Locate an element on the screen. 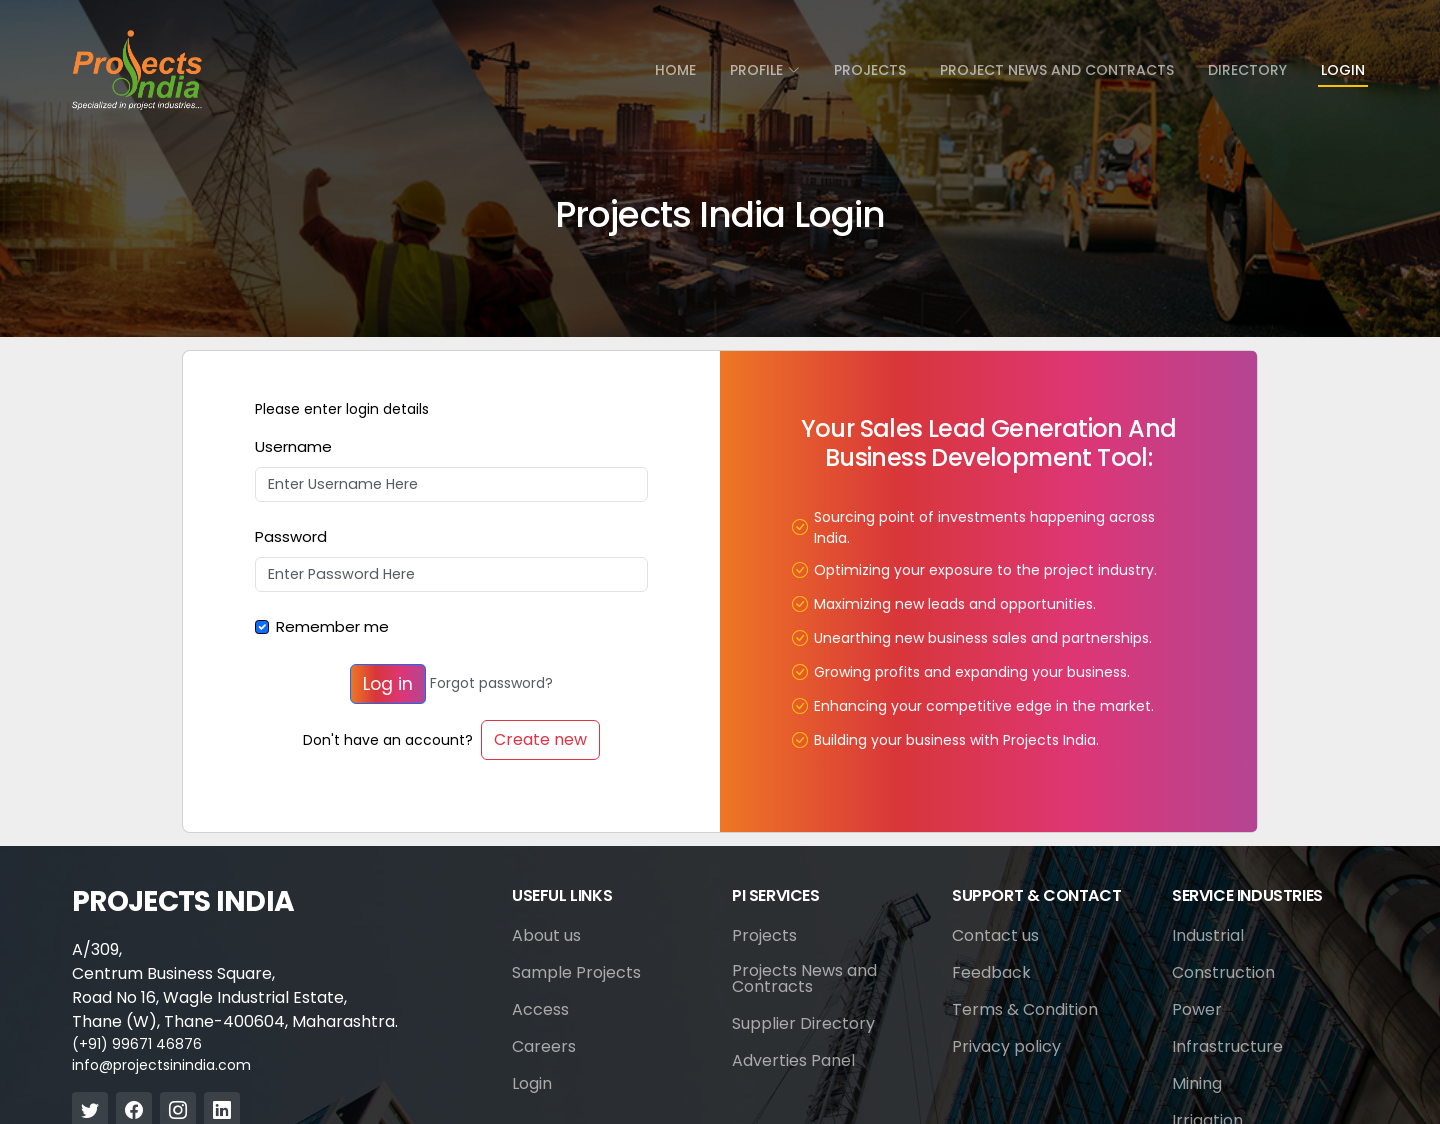 The image size is (1440, 1124). Adverties Panel is located at coordinates (793, 1061).